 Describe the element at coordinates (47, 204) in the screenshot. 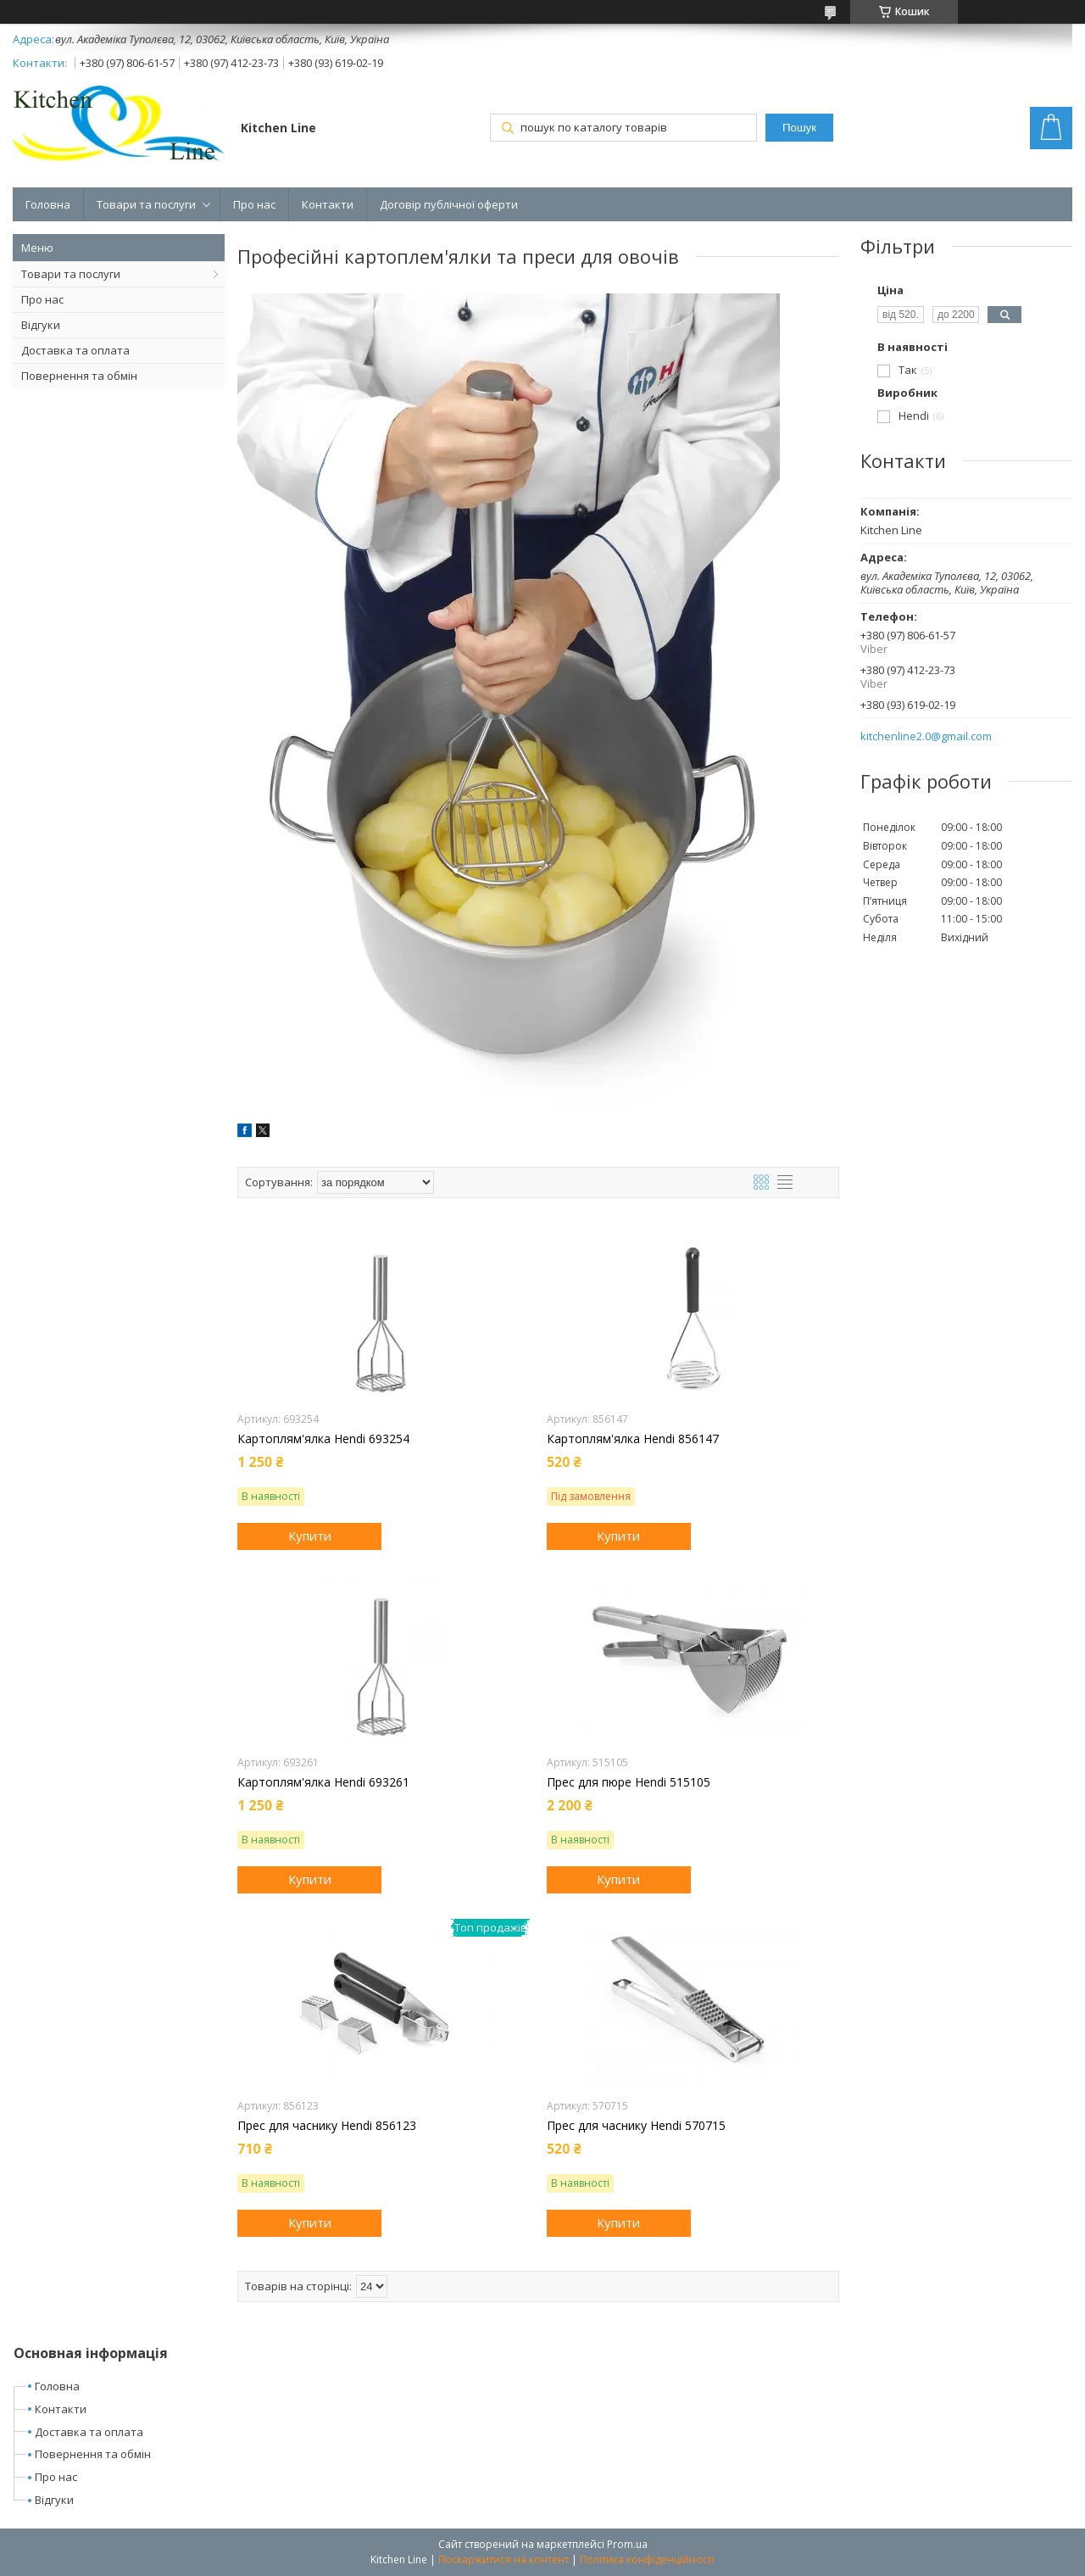

I see `Головна` at that location.